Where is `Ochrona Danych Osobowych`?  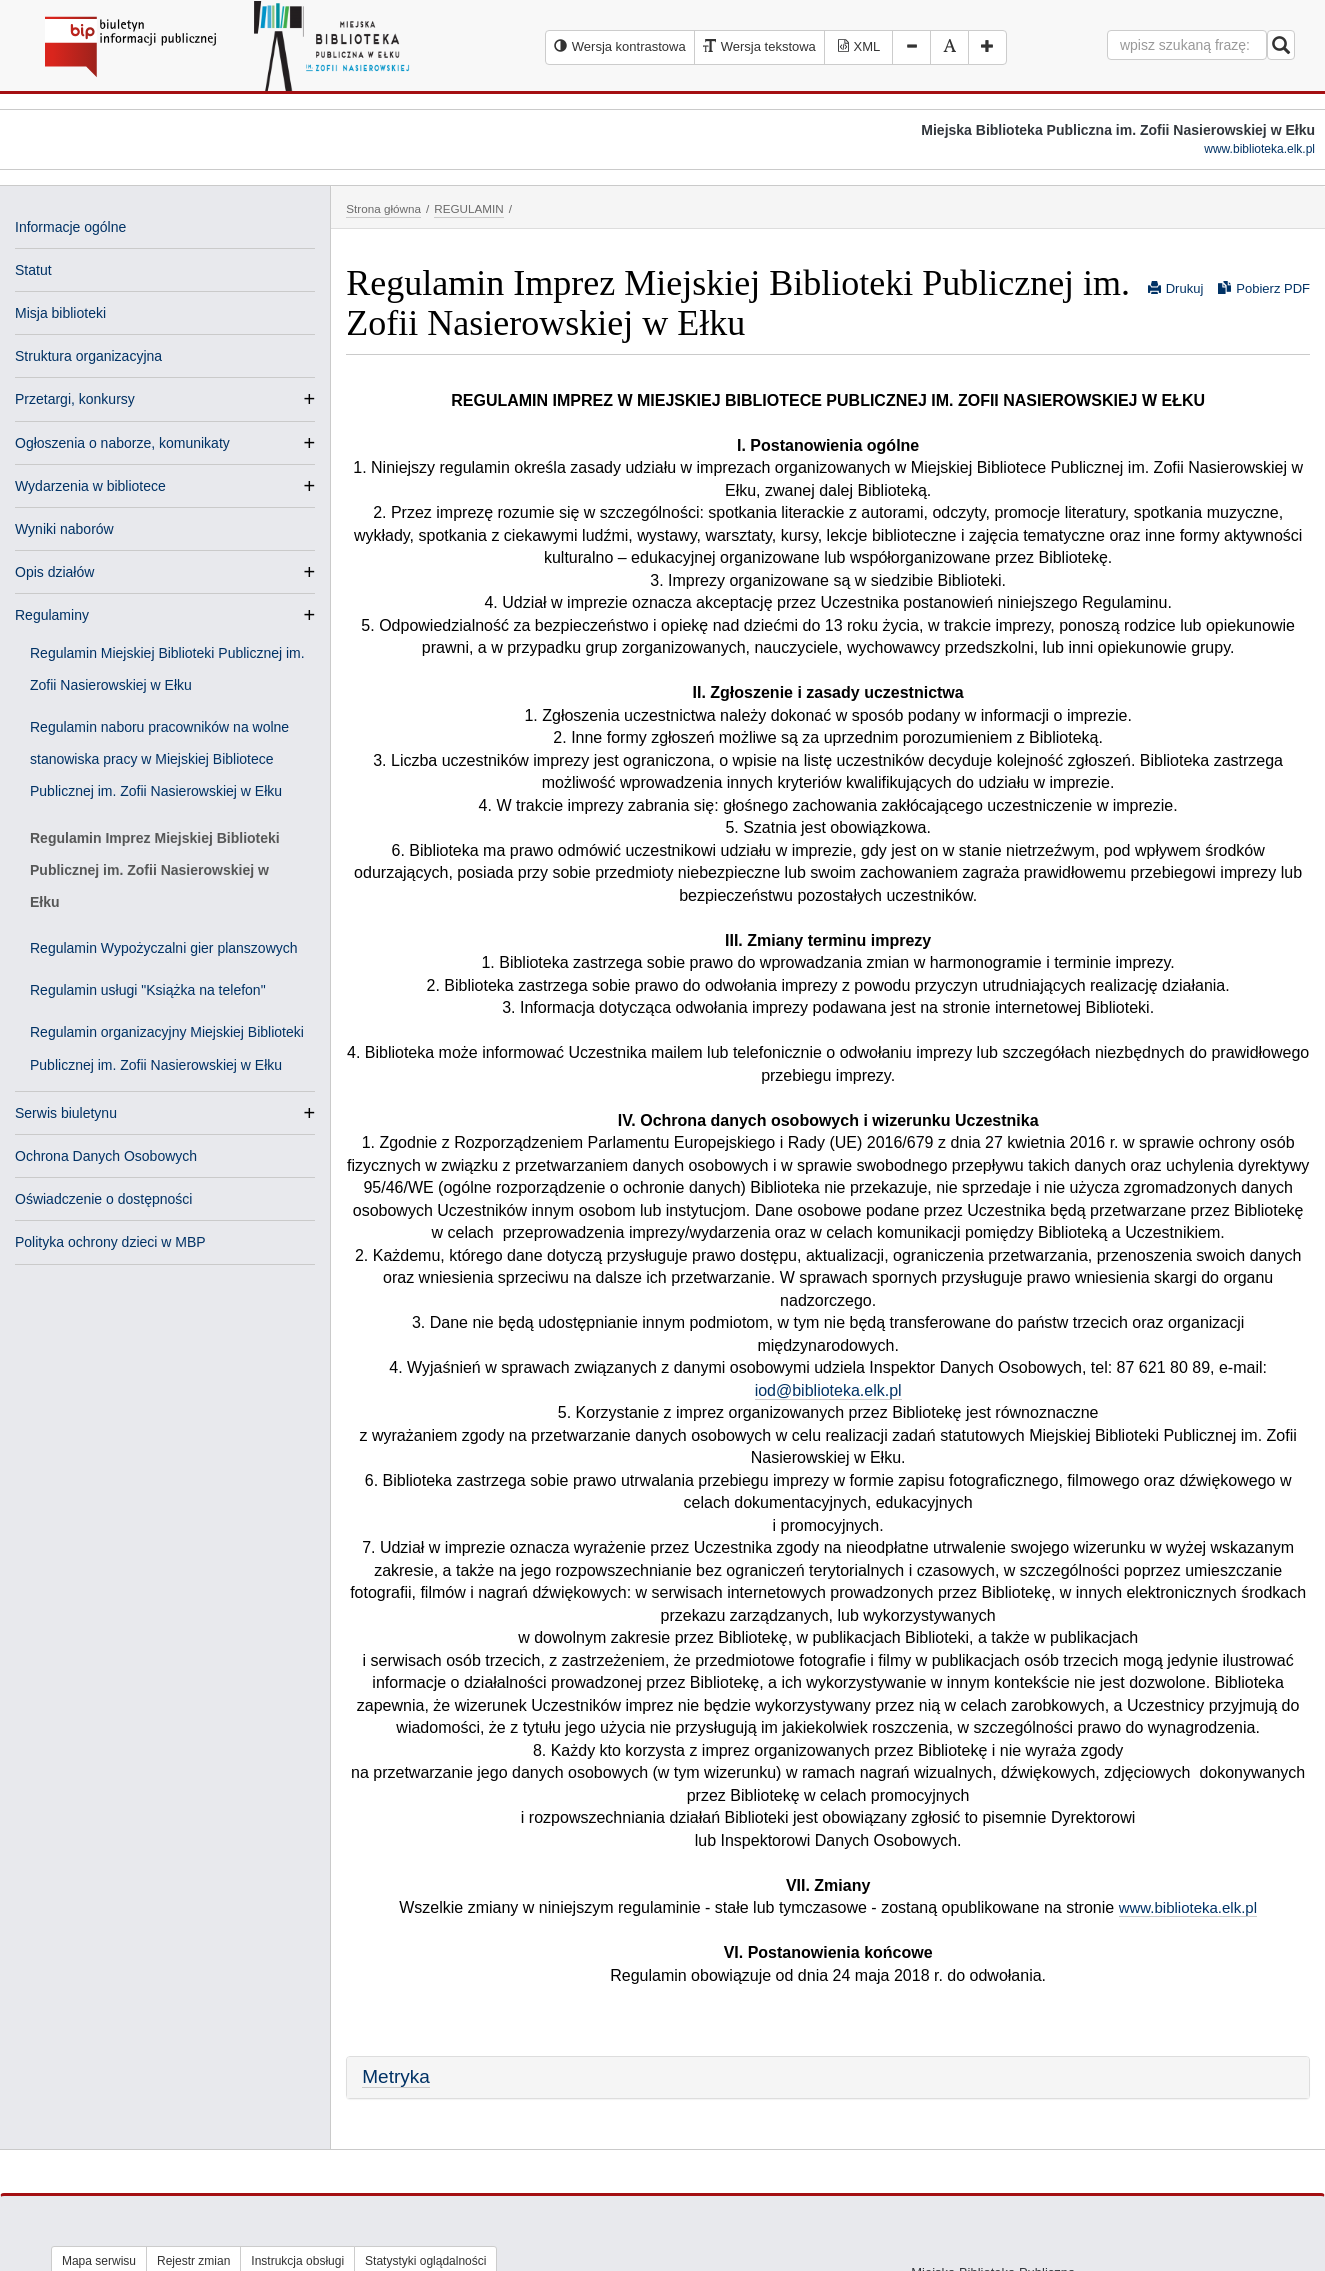 Ochrona Danych Osobowych is located at coordinates (106, 1156).